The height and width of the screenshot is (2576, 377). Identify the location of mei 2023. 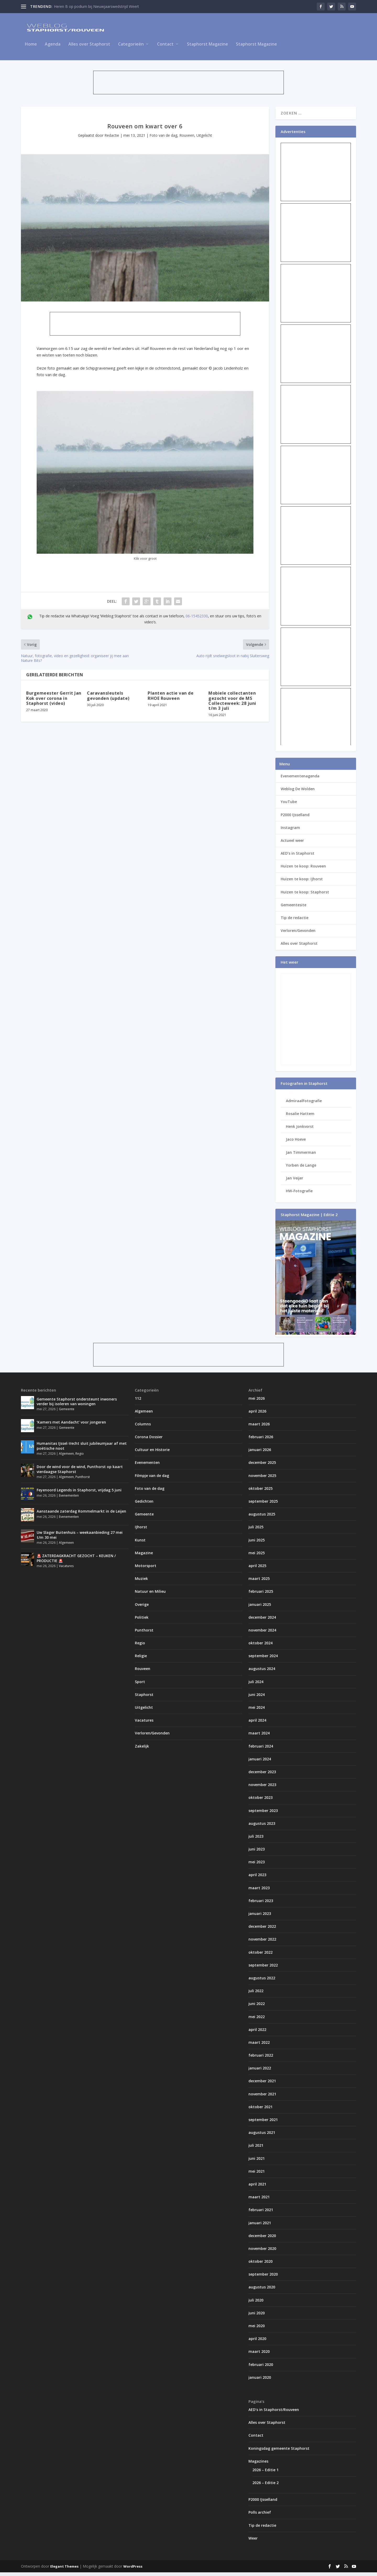
(256, 1865).